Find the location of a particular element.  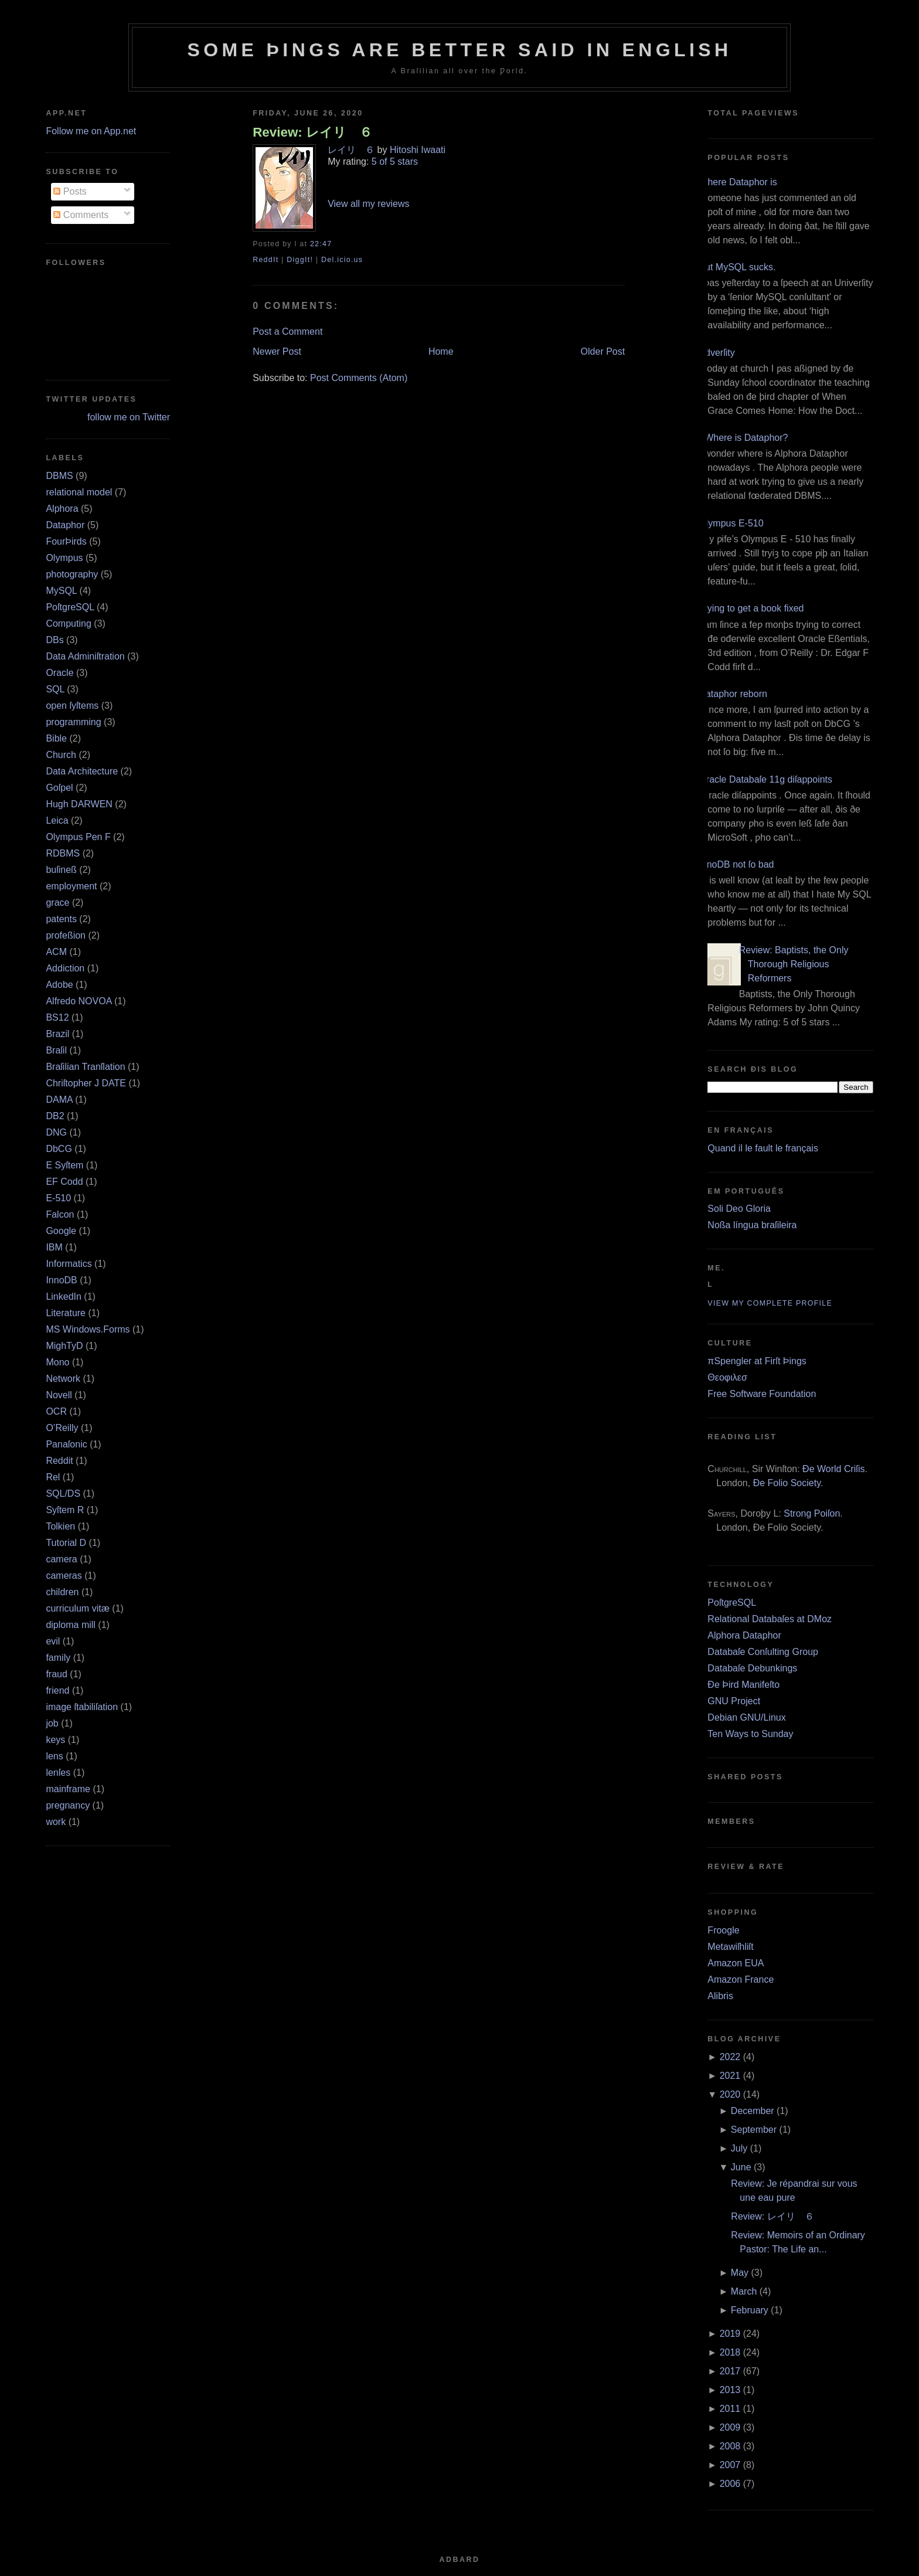

E Syſtem is located at coordinates (64, 1165).